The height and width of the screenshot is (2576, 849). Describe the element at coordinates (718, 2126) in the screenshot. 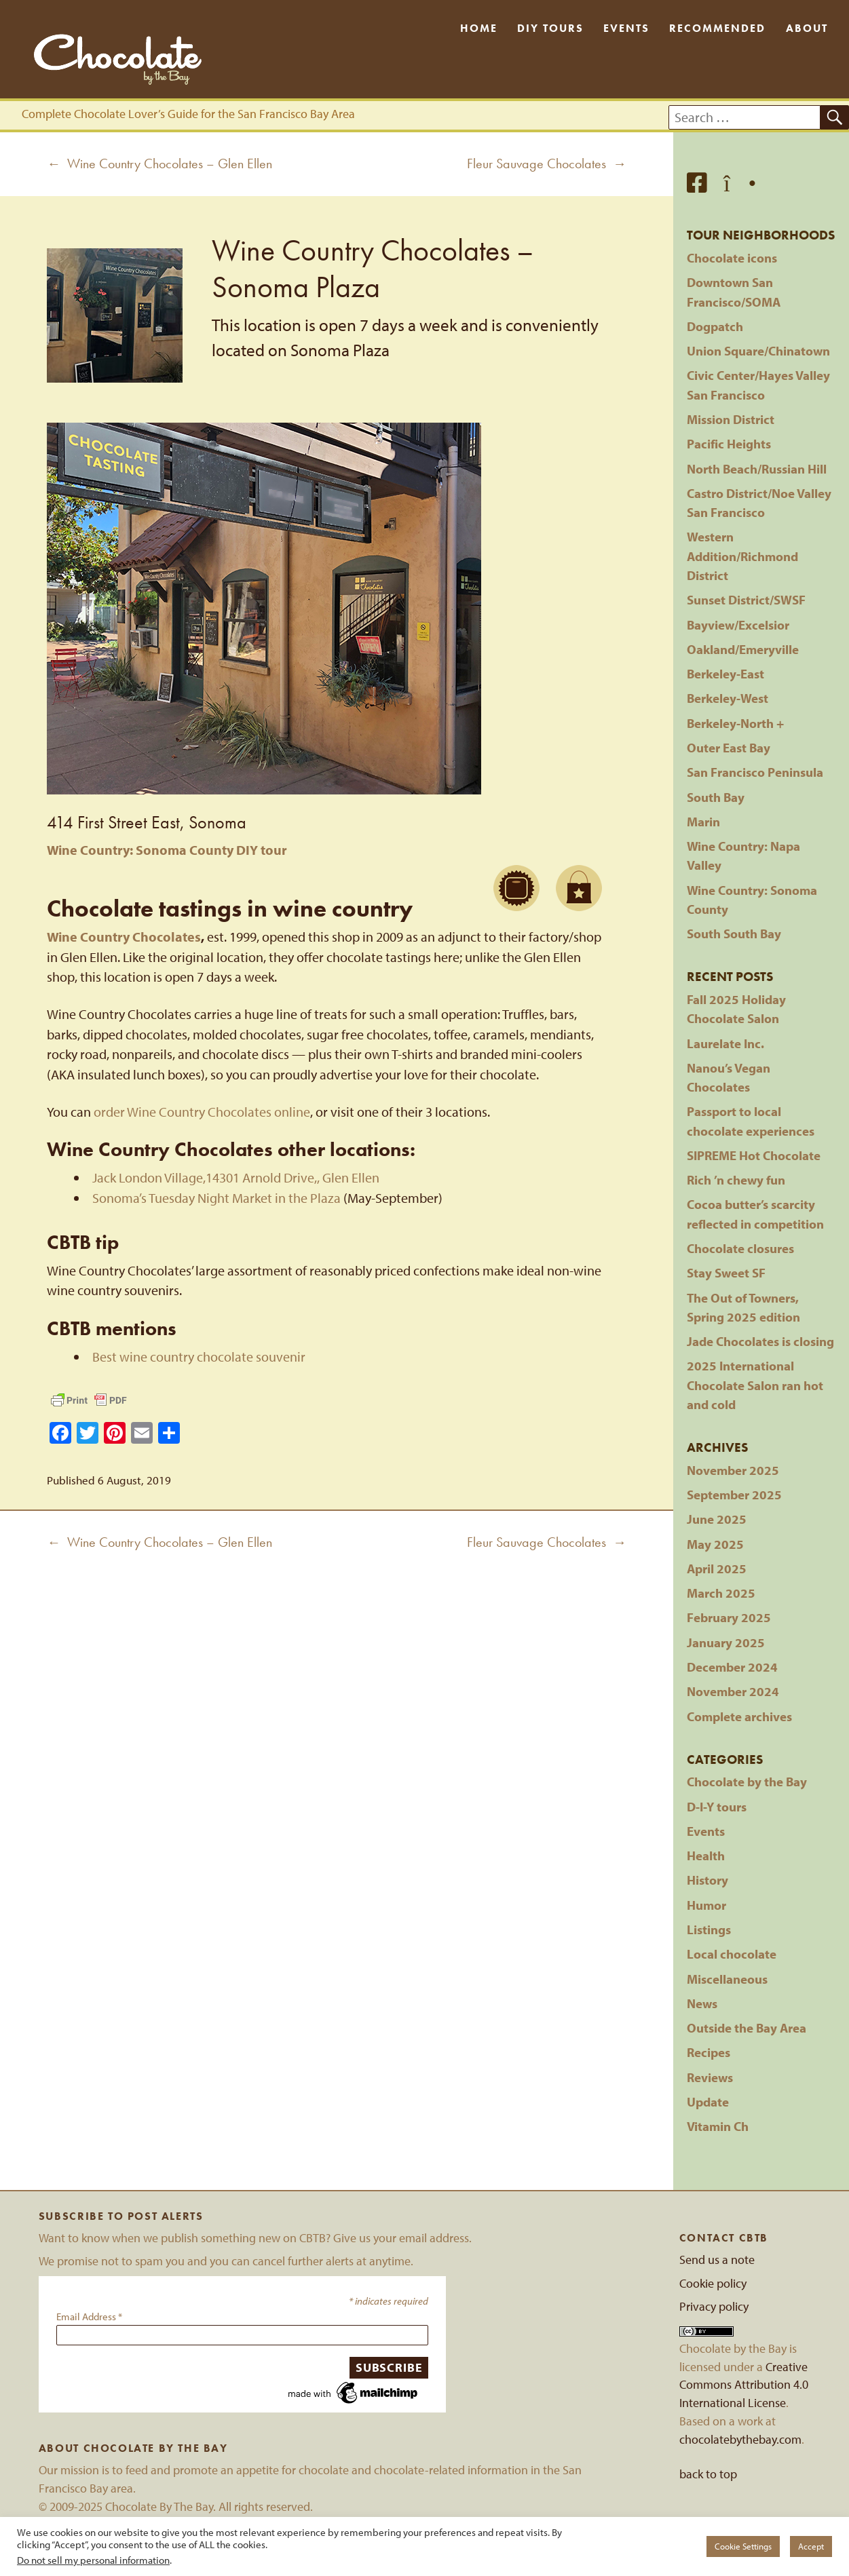

I see `Vitamin Ch` at that location.